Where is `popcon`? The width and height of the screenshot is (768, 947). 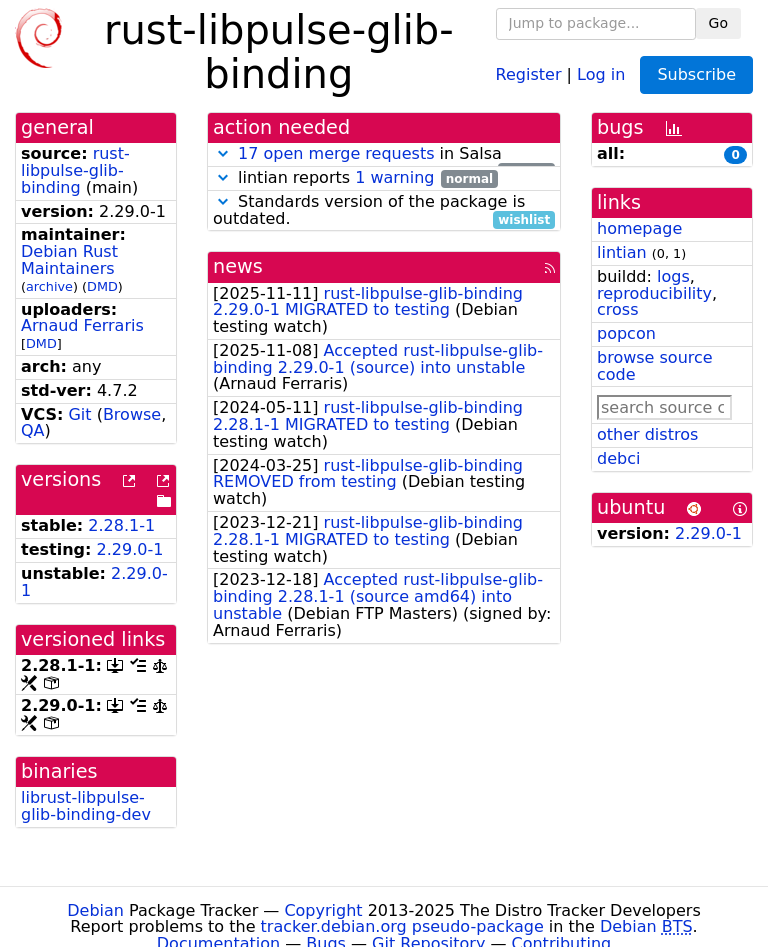
popcon is located at coordinates (626, 333).